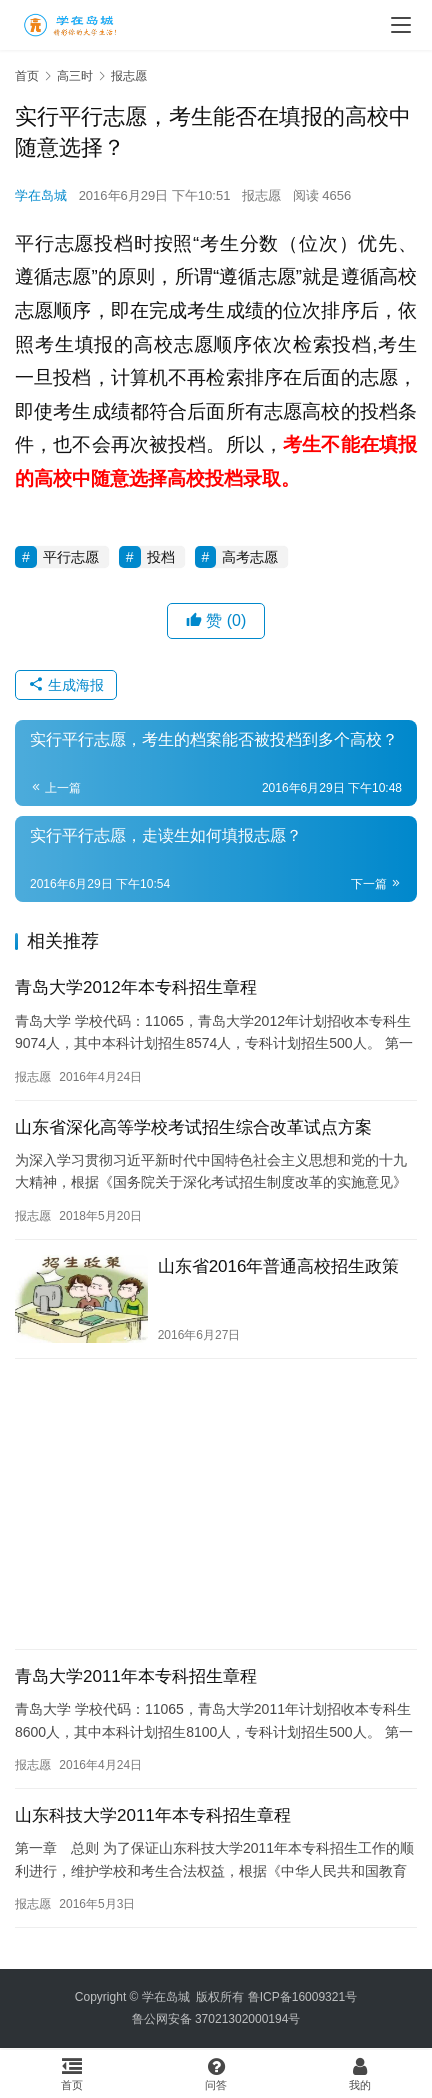  What do you see at coordinates (136, 987) in the screenshot?
I see `青岛大学2012年本专科招生章程` at bounding box center [136, 987].